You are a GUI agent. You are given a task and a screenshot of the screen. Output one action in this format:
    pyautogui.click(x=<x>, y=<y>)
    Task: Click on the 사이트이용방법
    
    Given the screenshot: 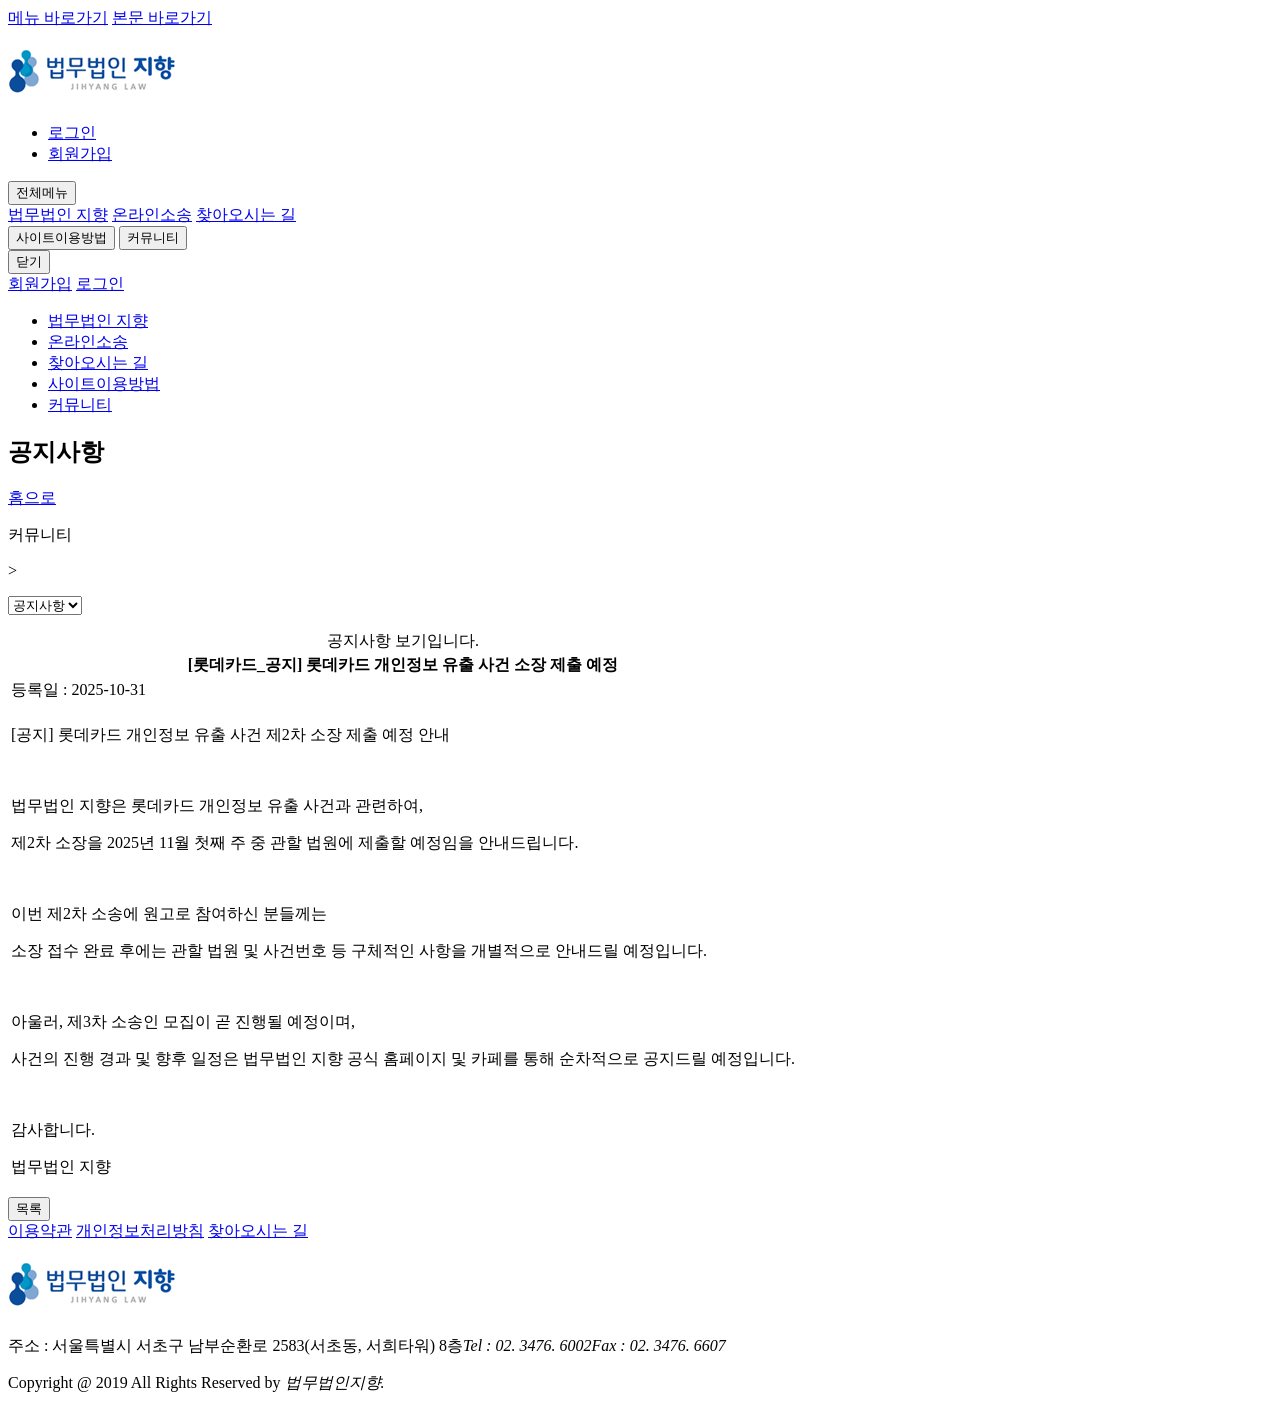 What is the action you would take?
    pyautogui.click(x=61, y=237)
    